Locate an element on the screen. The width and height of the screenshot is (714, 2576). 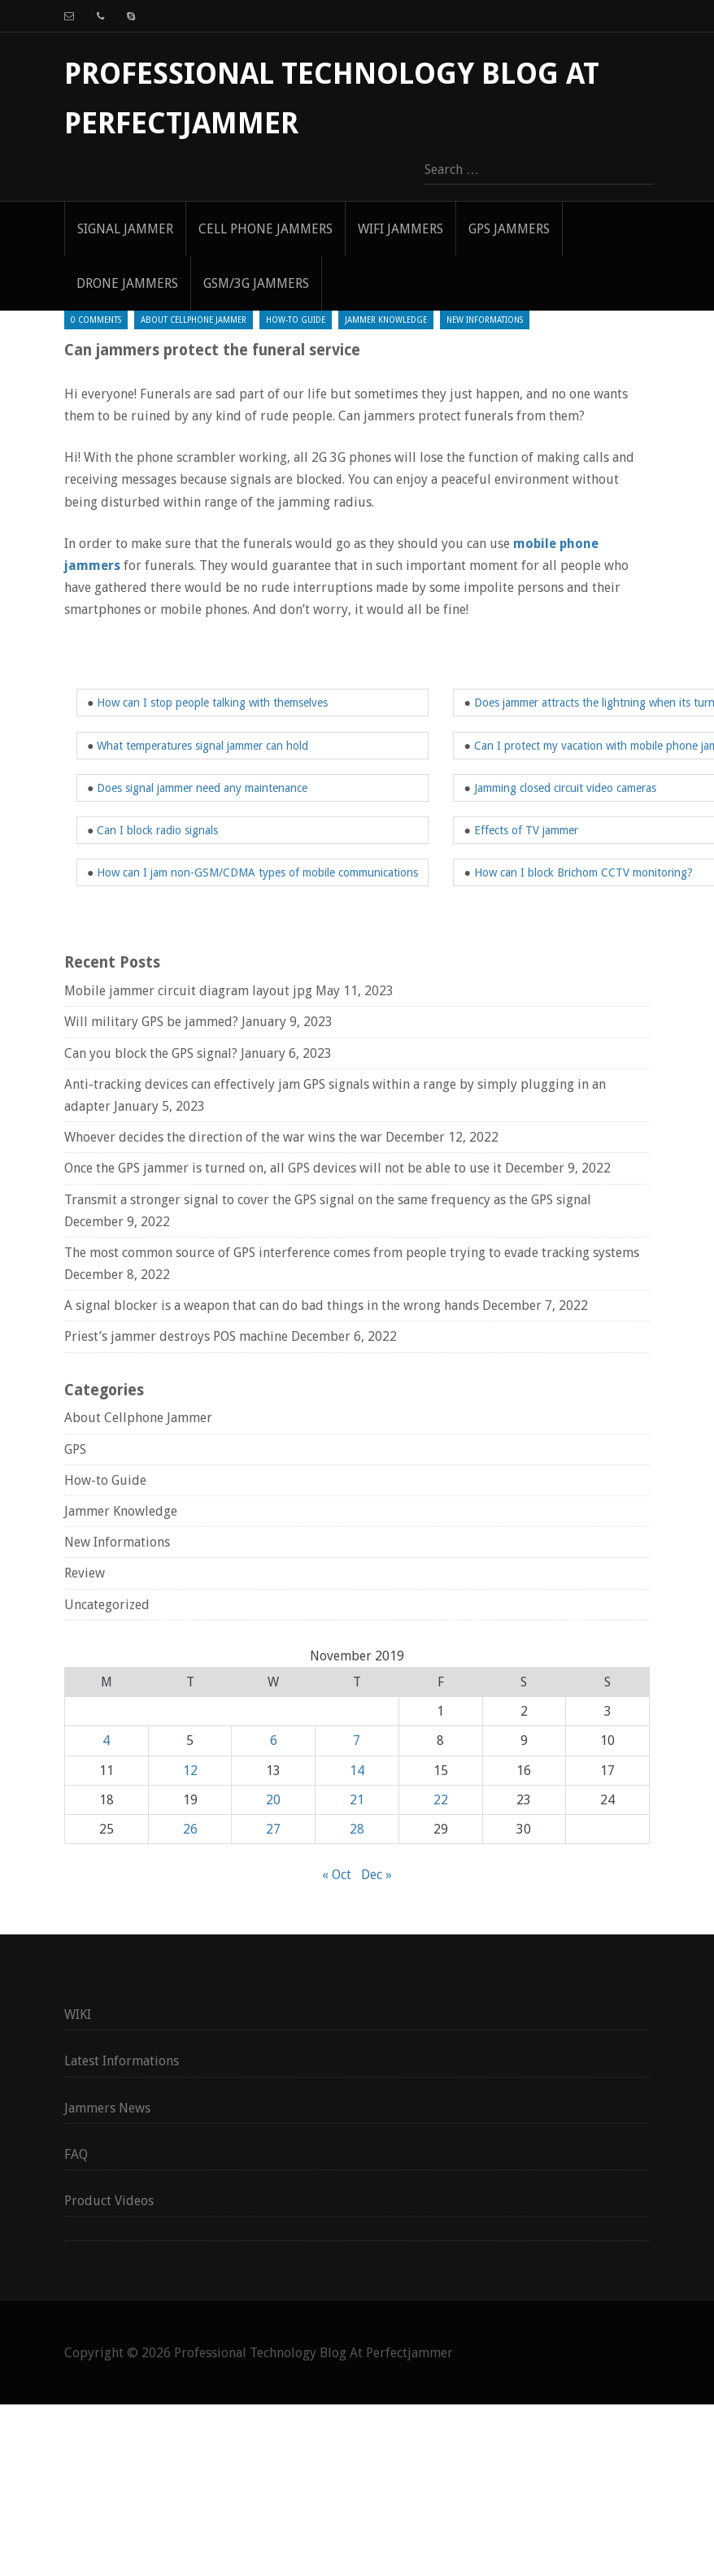
7 [Posts published on November 7, 2019] is located at coordinates (356, 1740).